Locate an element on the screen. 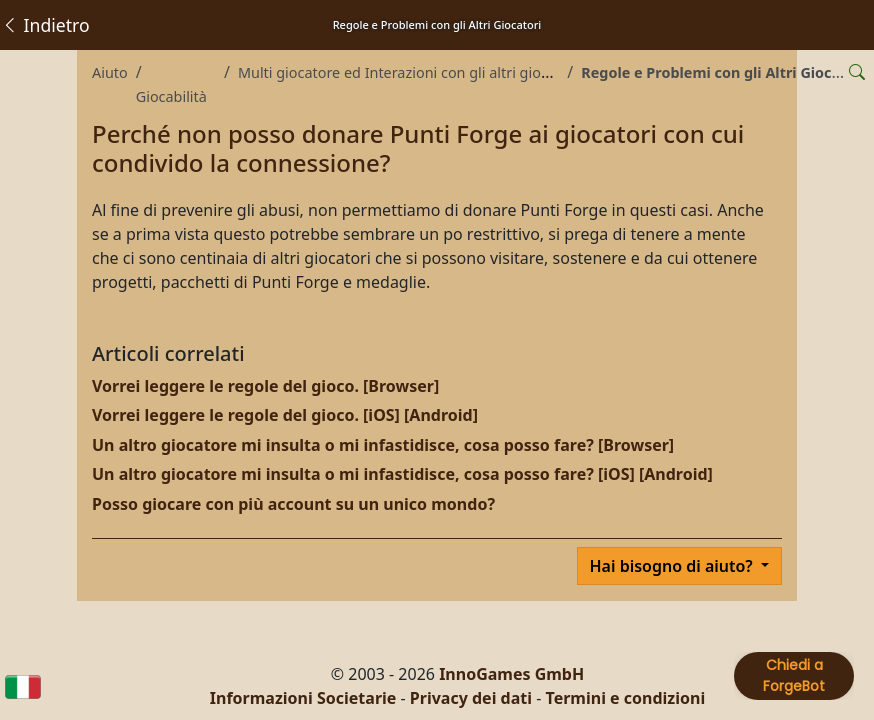 This screenshot has height=720, width=874. Hai bisogno di aiuto? is located at coordinates (673, 566).